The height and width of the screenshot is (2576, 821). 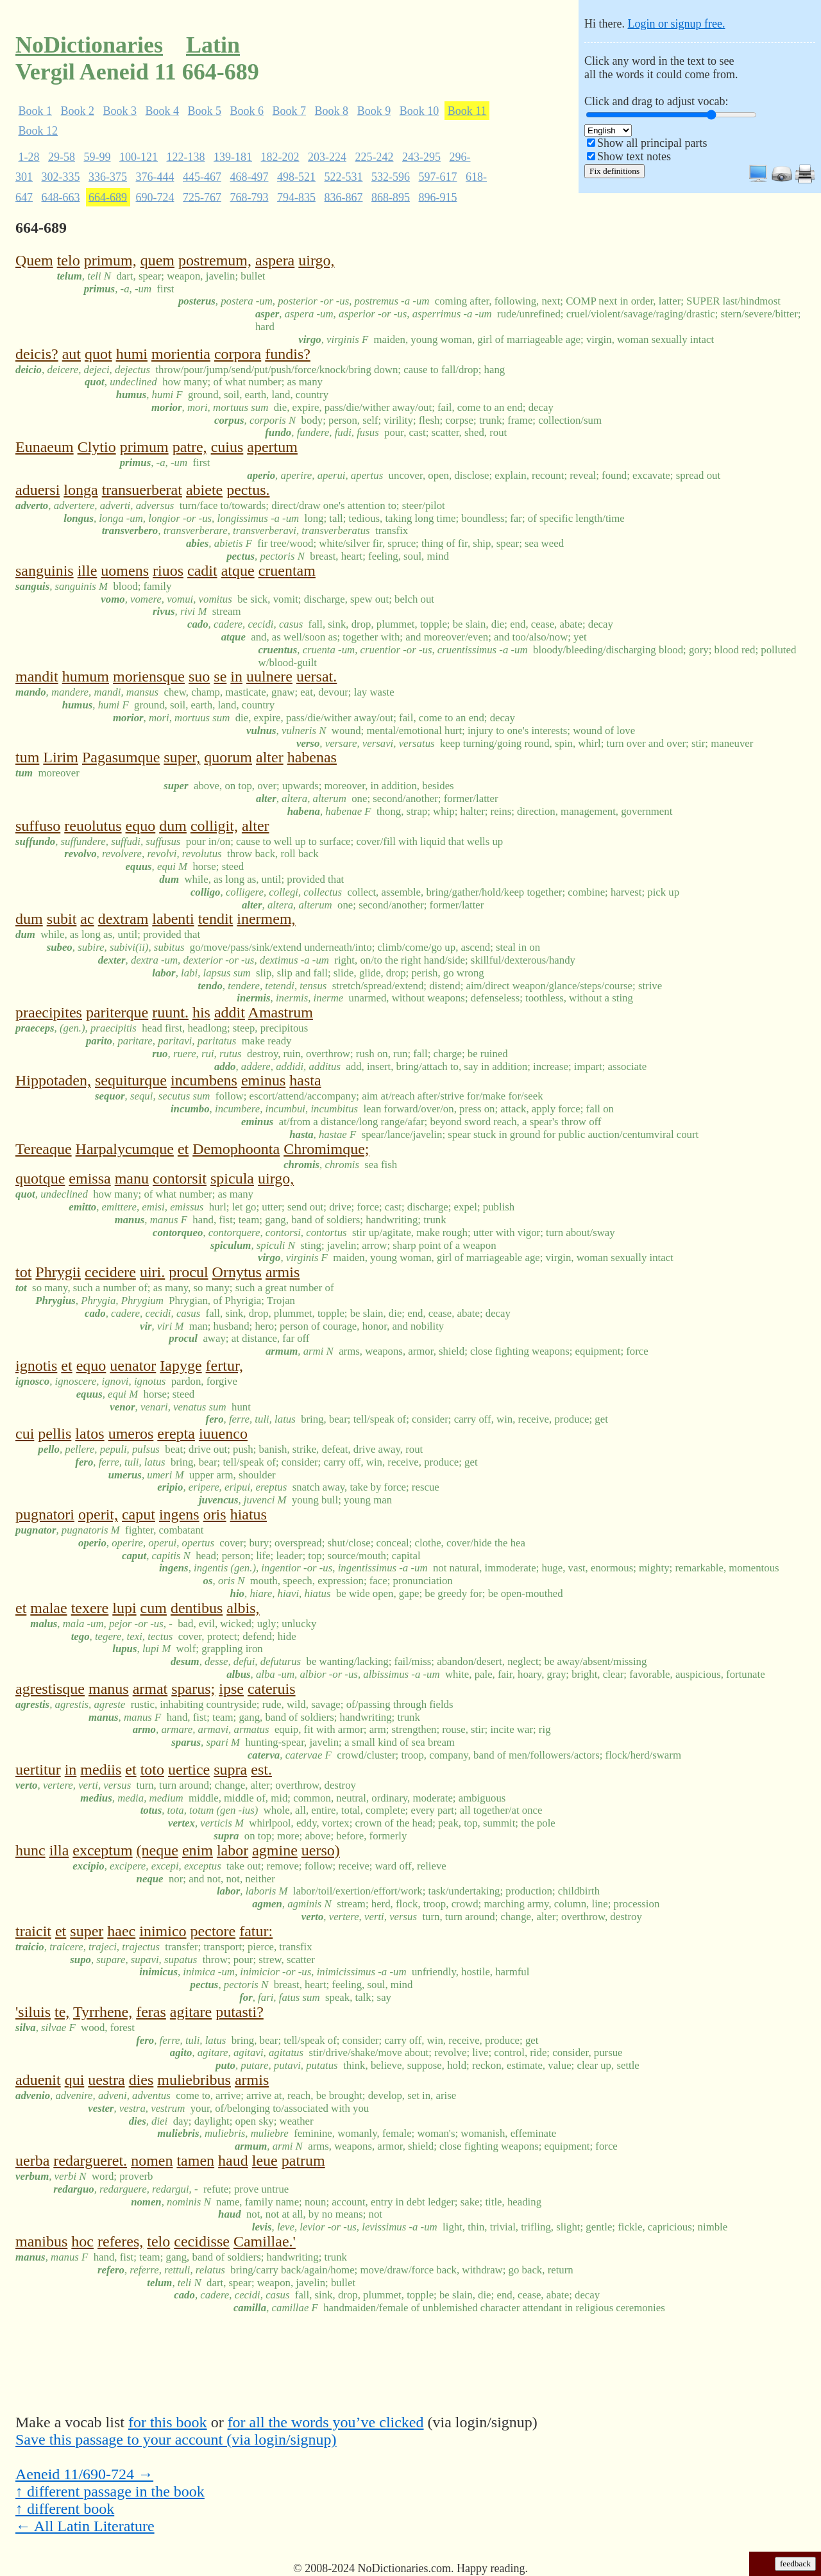 What do you see at coordinates (202, 196) in the screenshot?
I see `725-767` at bounding box center [202, 196].